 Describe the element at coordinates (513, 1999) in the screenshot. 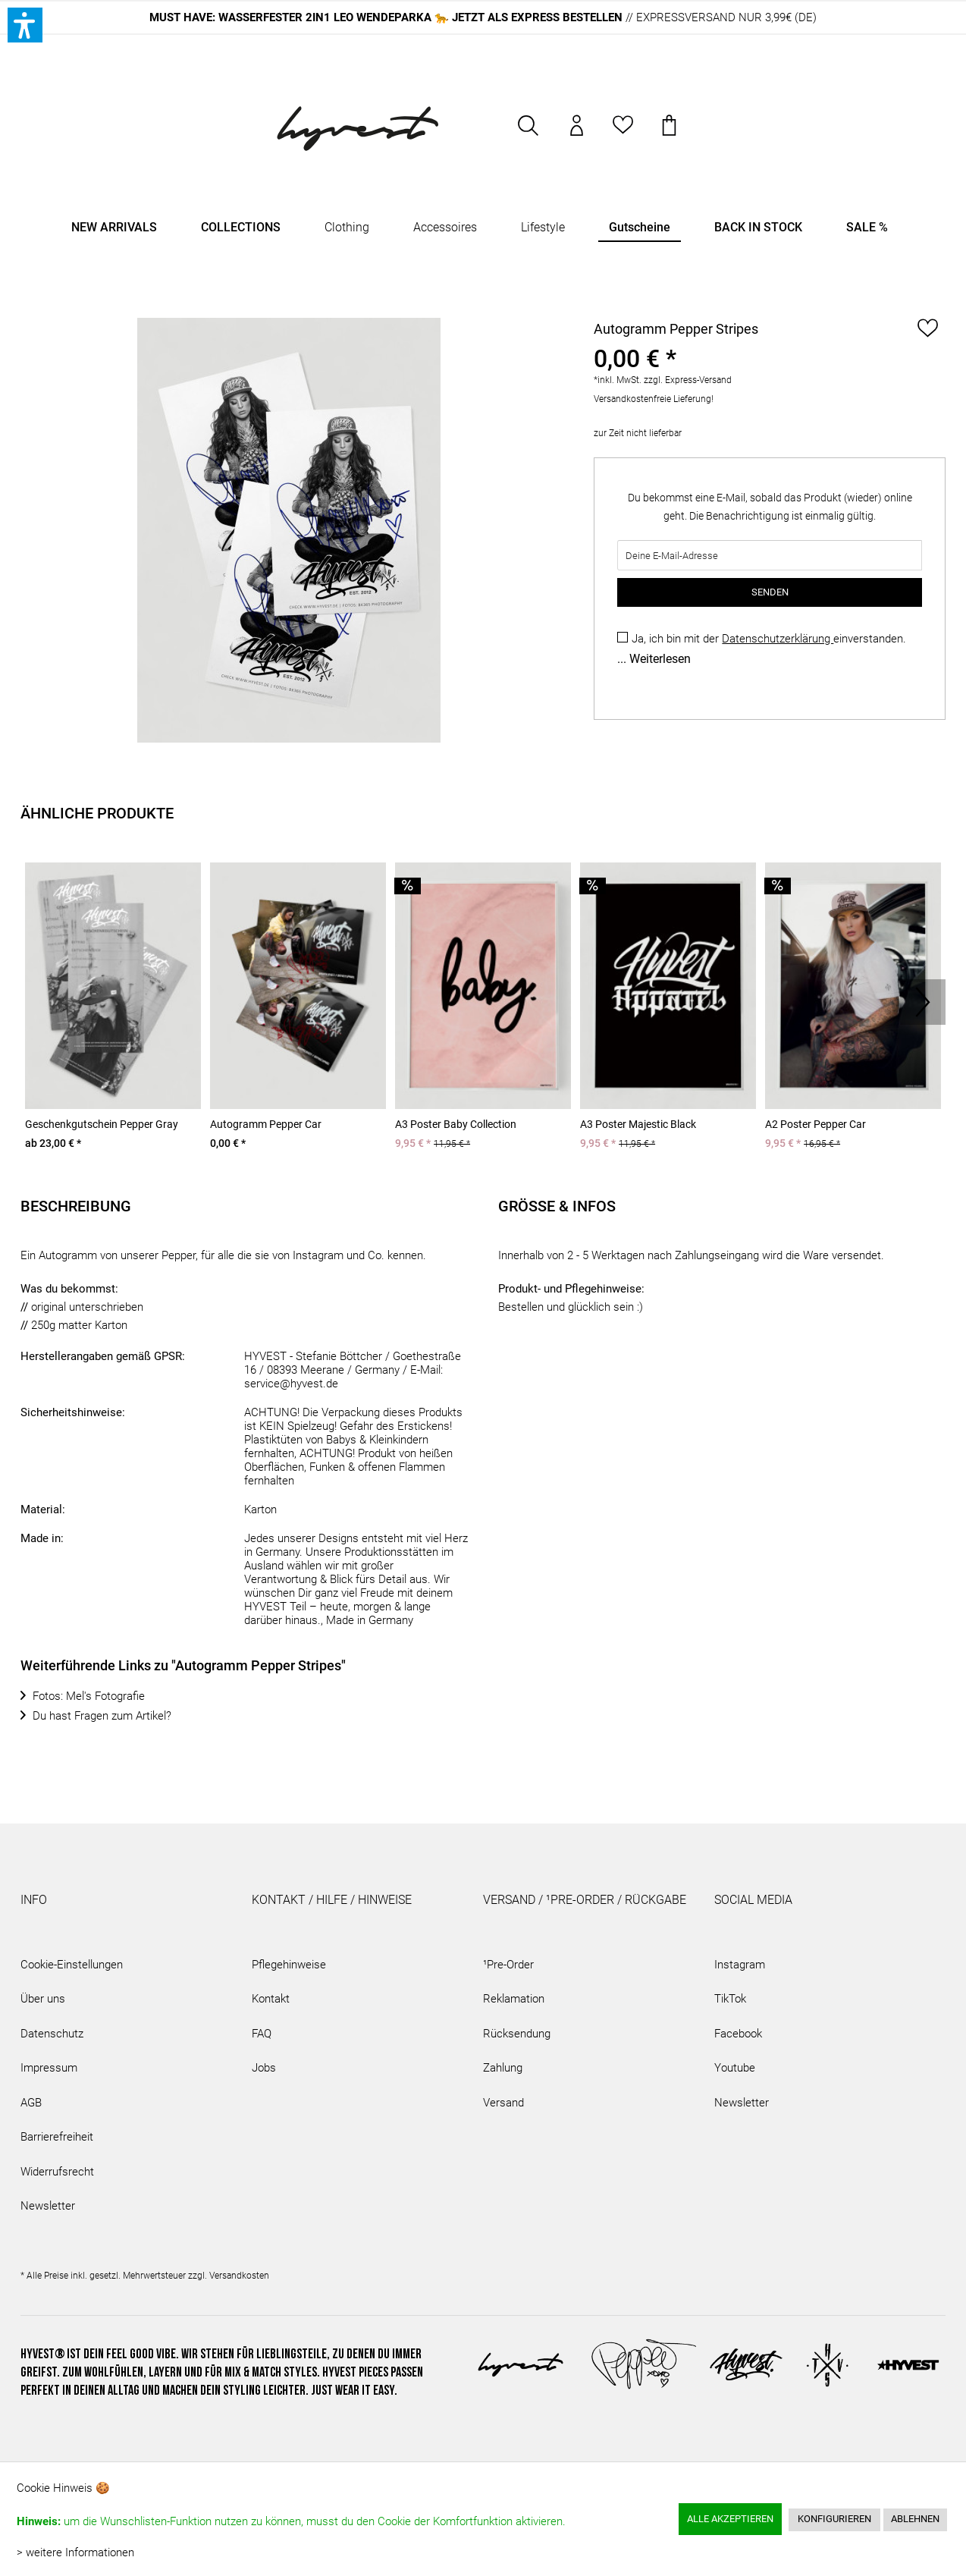

I see `Reklamation` at that location.